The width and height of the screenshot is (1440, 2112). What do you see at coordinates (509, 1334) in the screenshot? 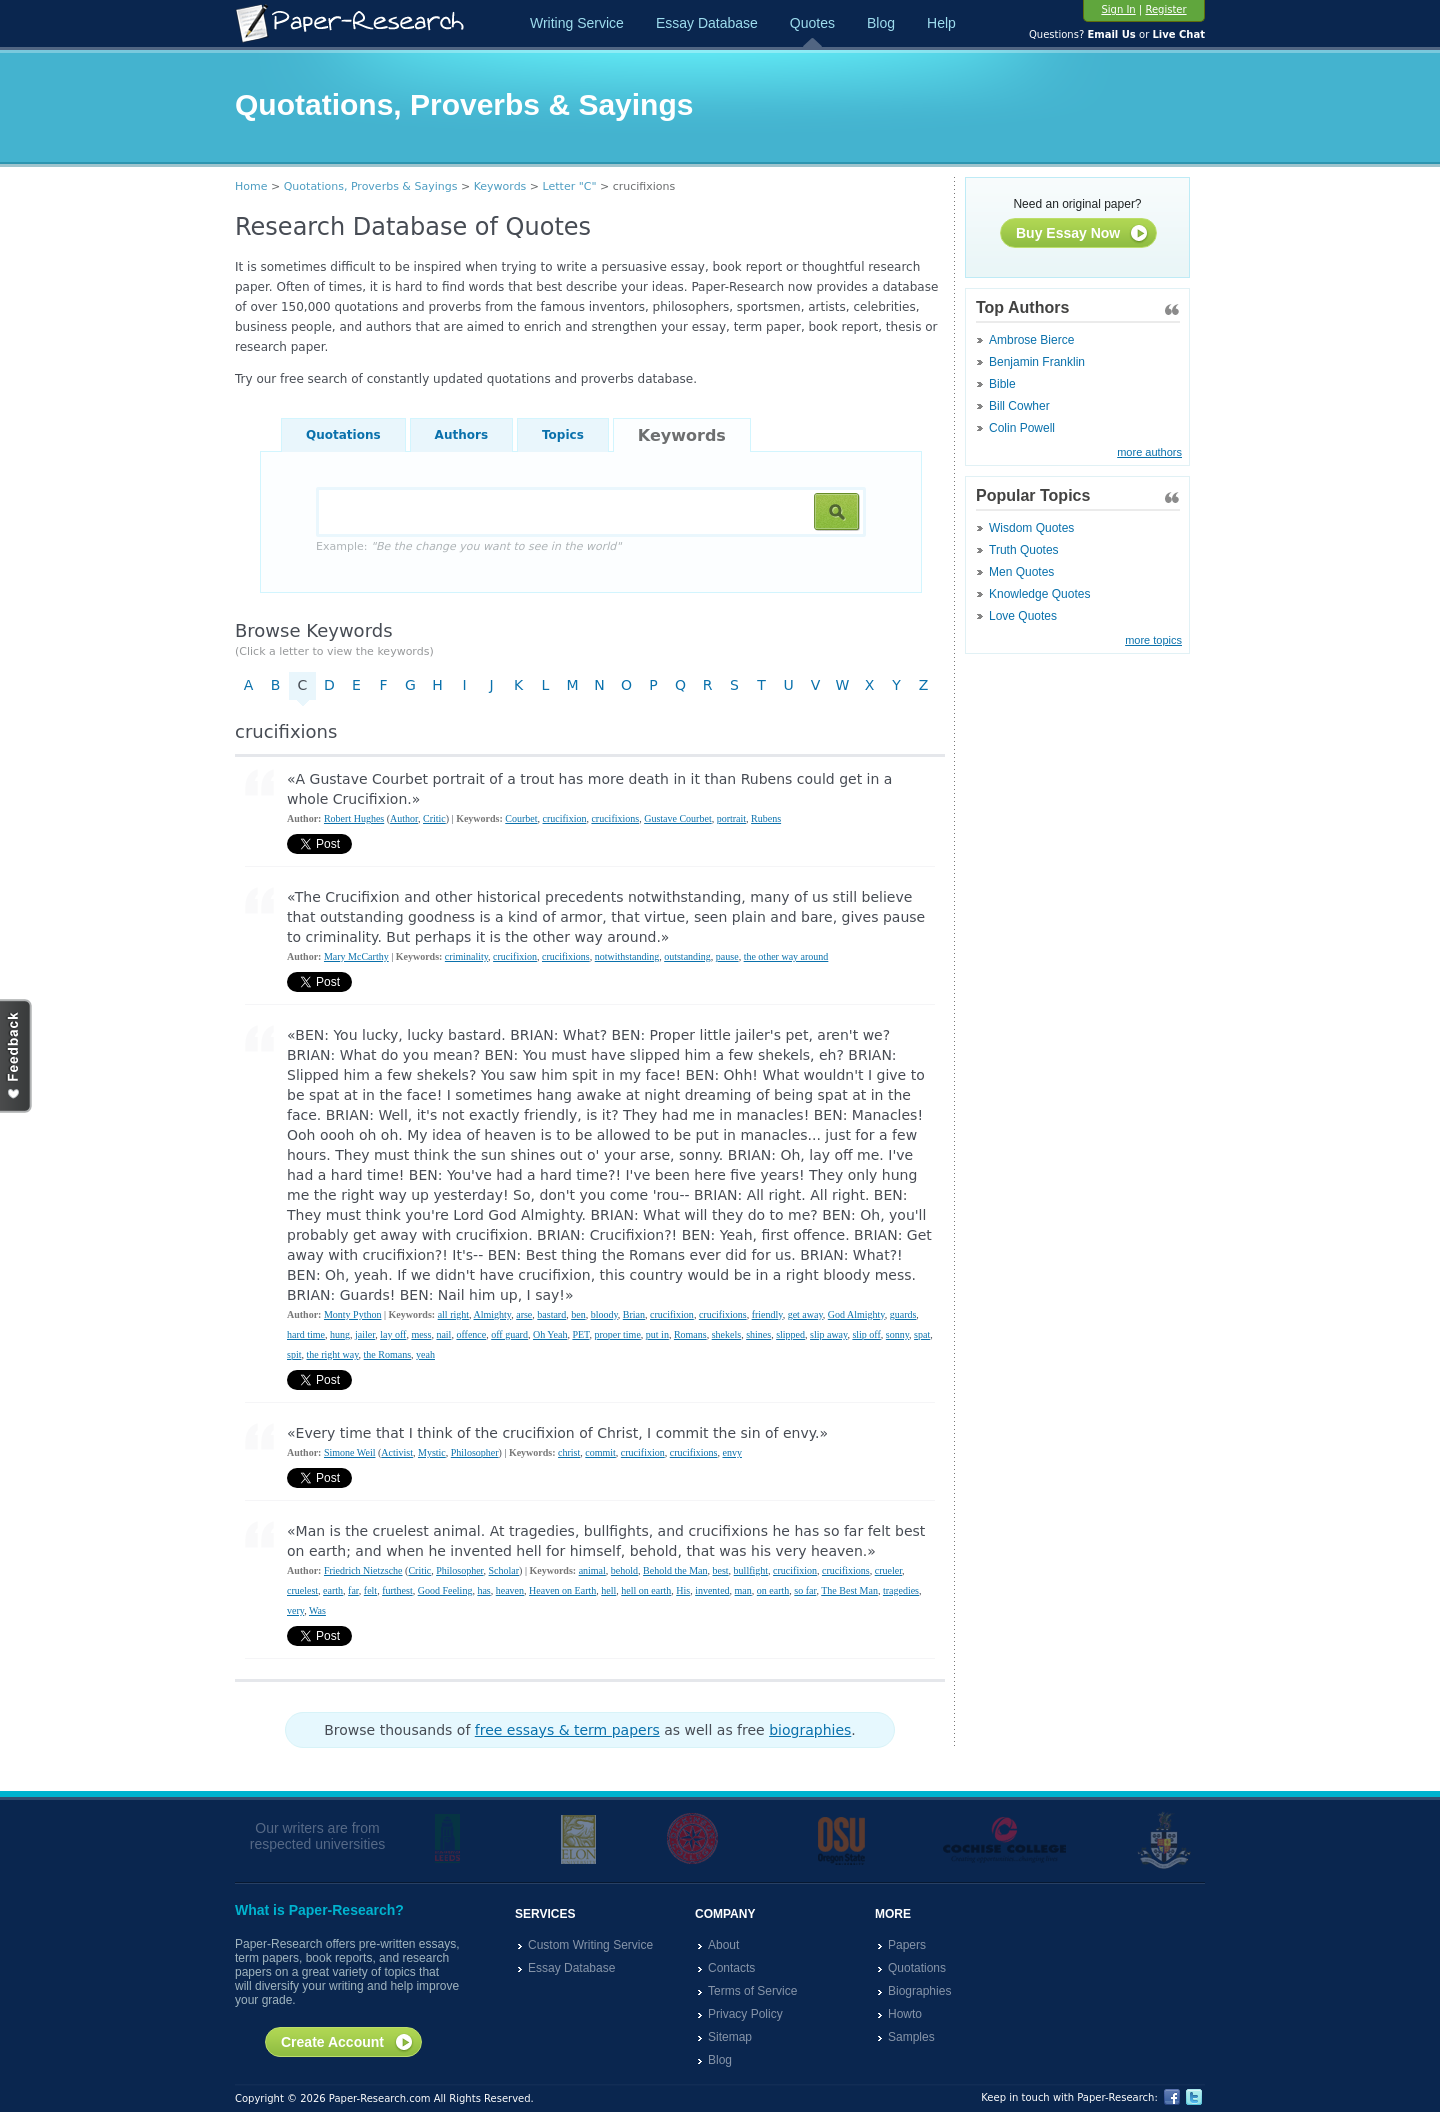
I see `off guard` at bounding box center [509, 1334].